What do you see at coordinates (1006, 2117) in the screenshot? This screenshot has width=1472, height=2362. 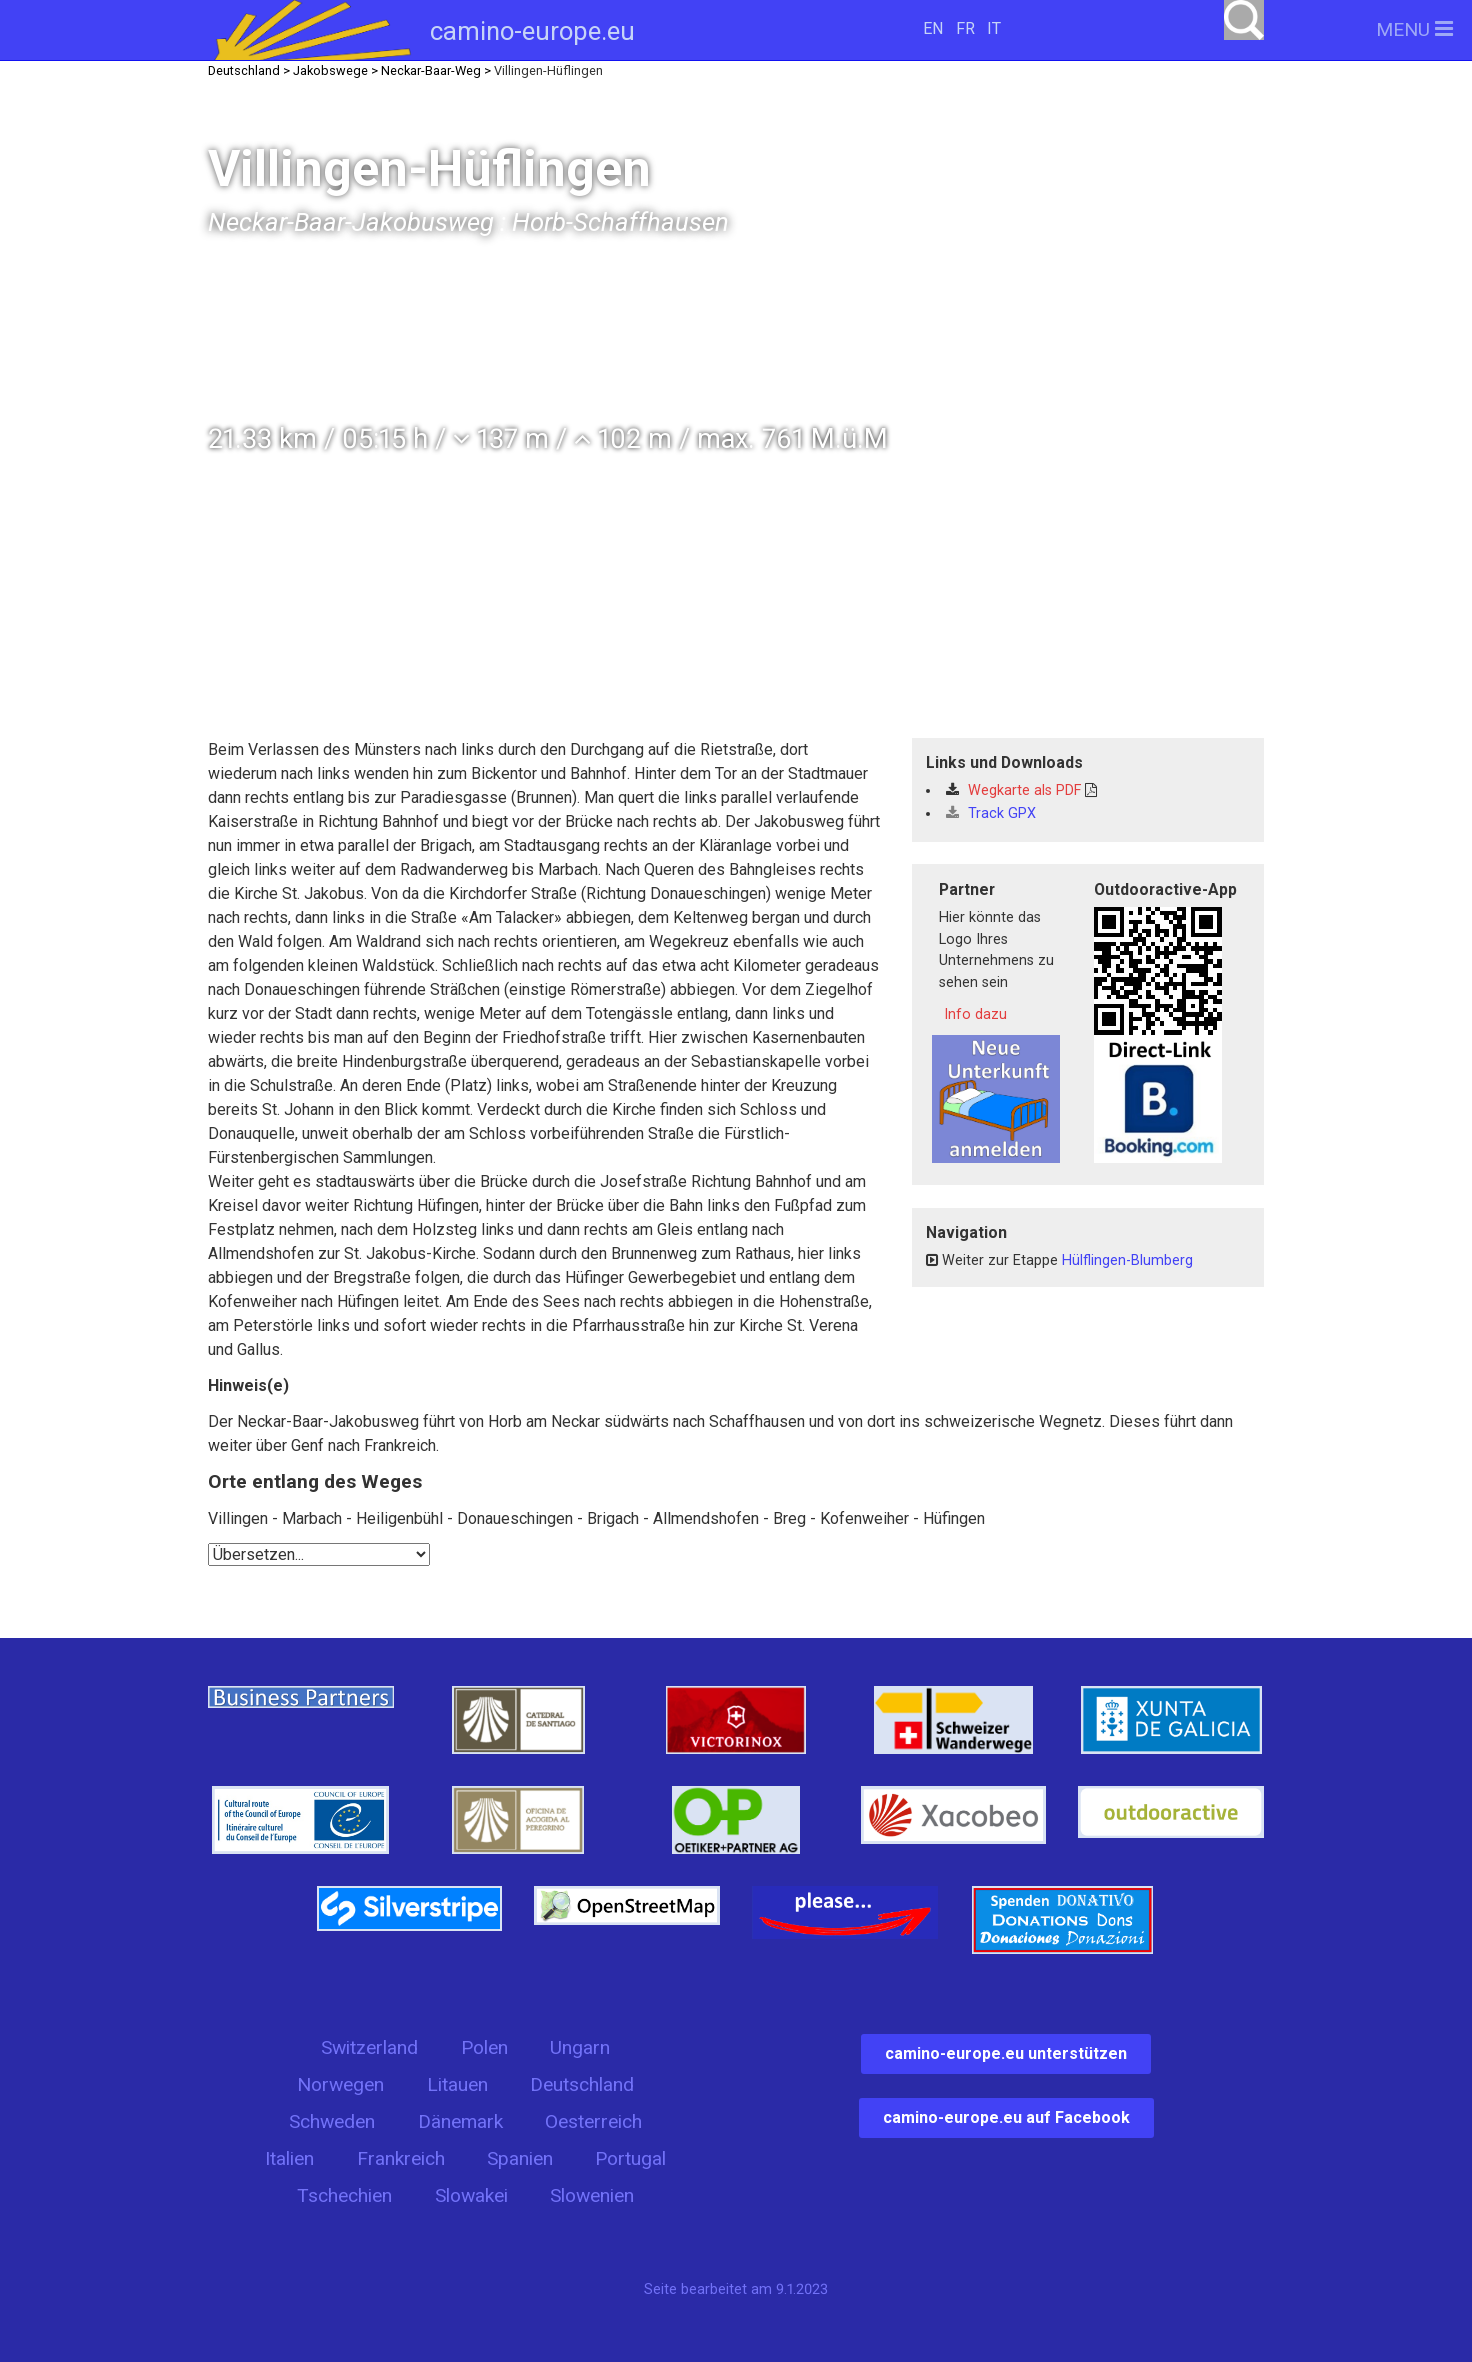 I see `camino-europe.eu auf Facebook` at bounding box center [1006, 2117].